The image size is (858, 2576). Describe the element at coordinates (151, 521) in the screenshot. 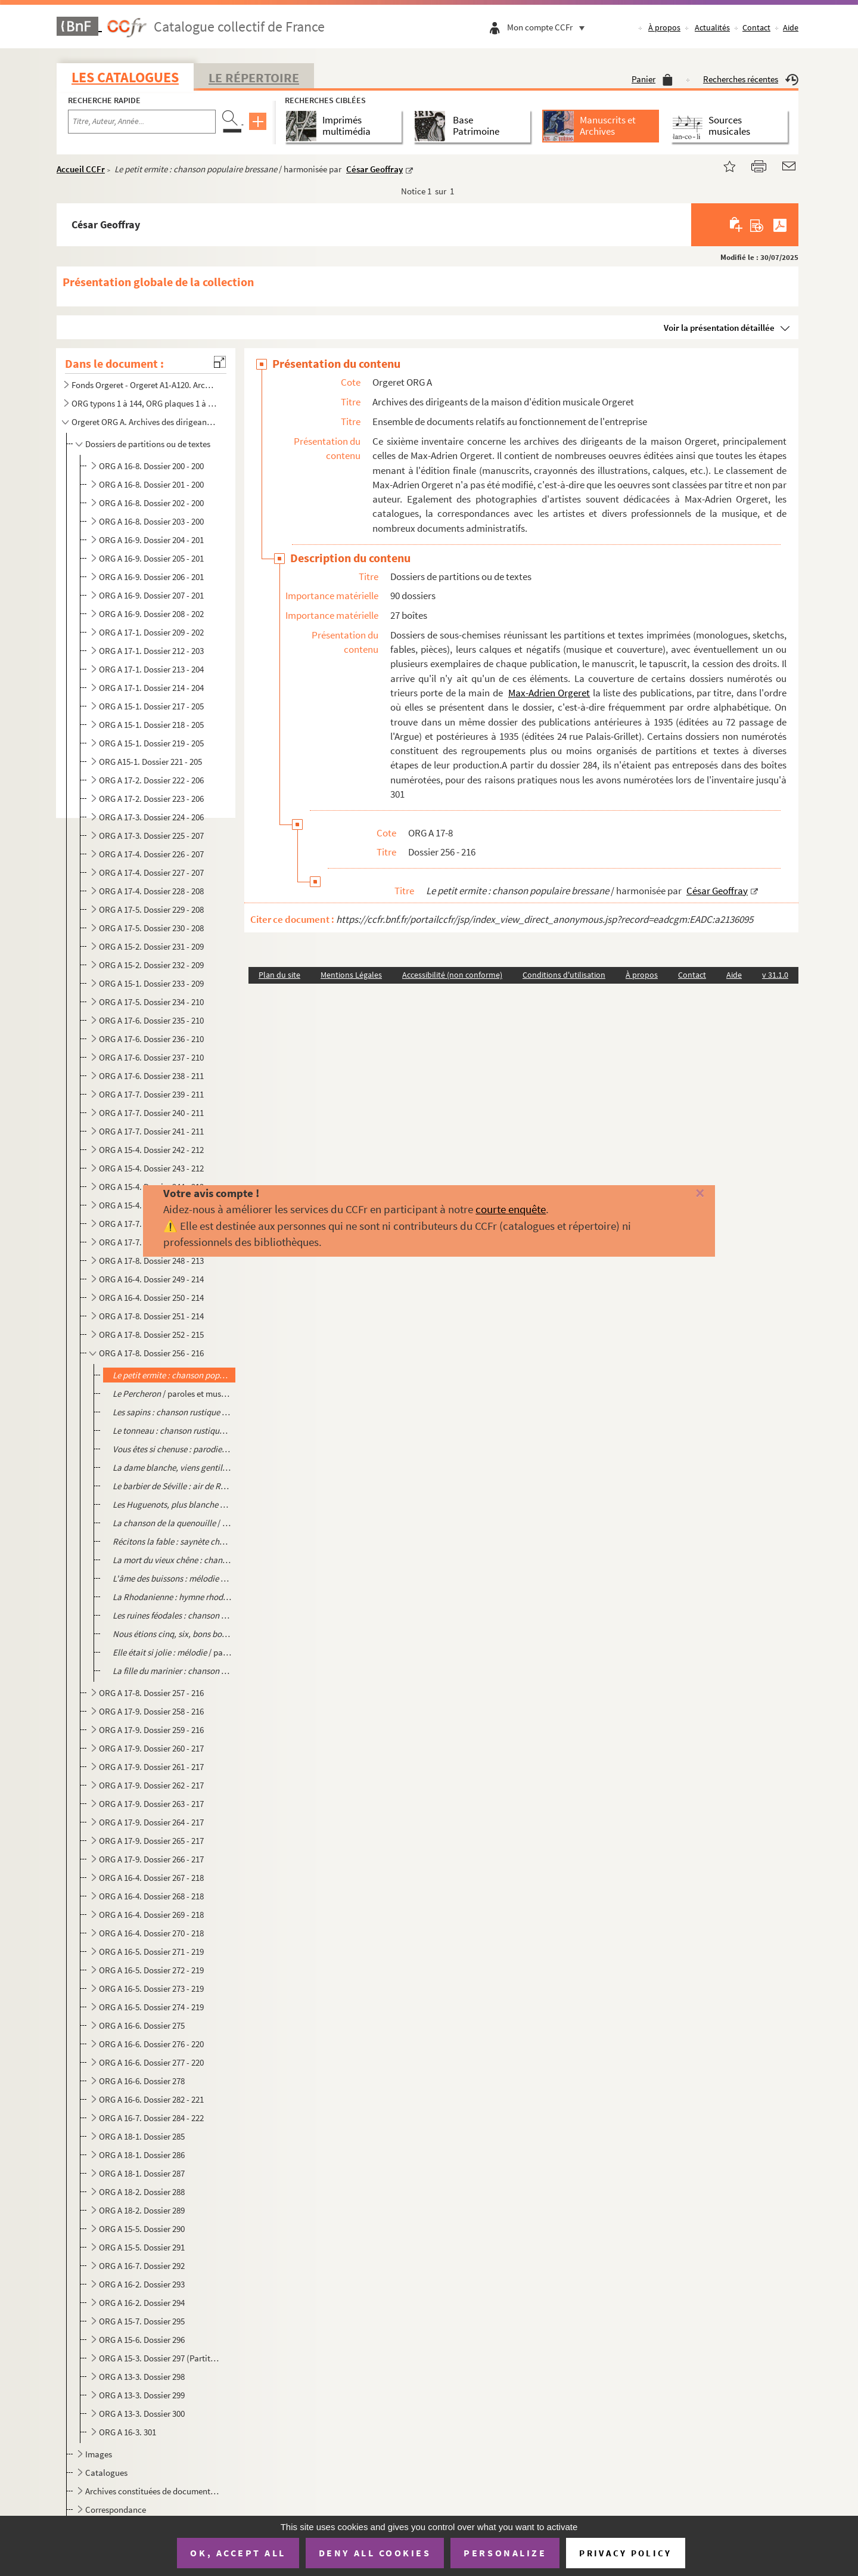

I see `ORG A 16-8. Dossier 203 - 200` at that location.